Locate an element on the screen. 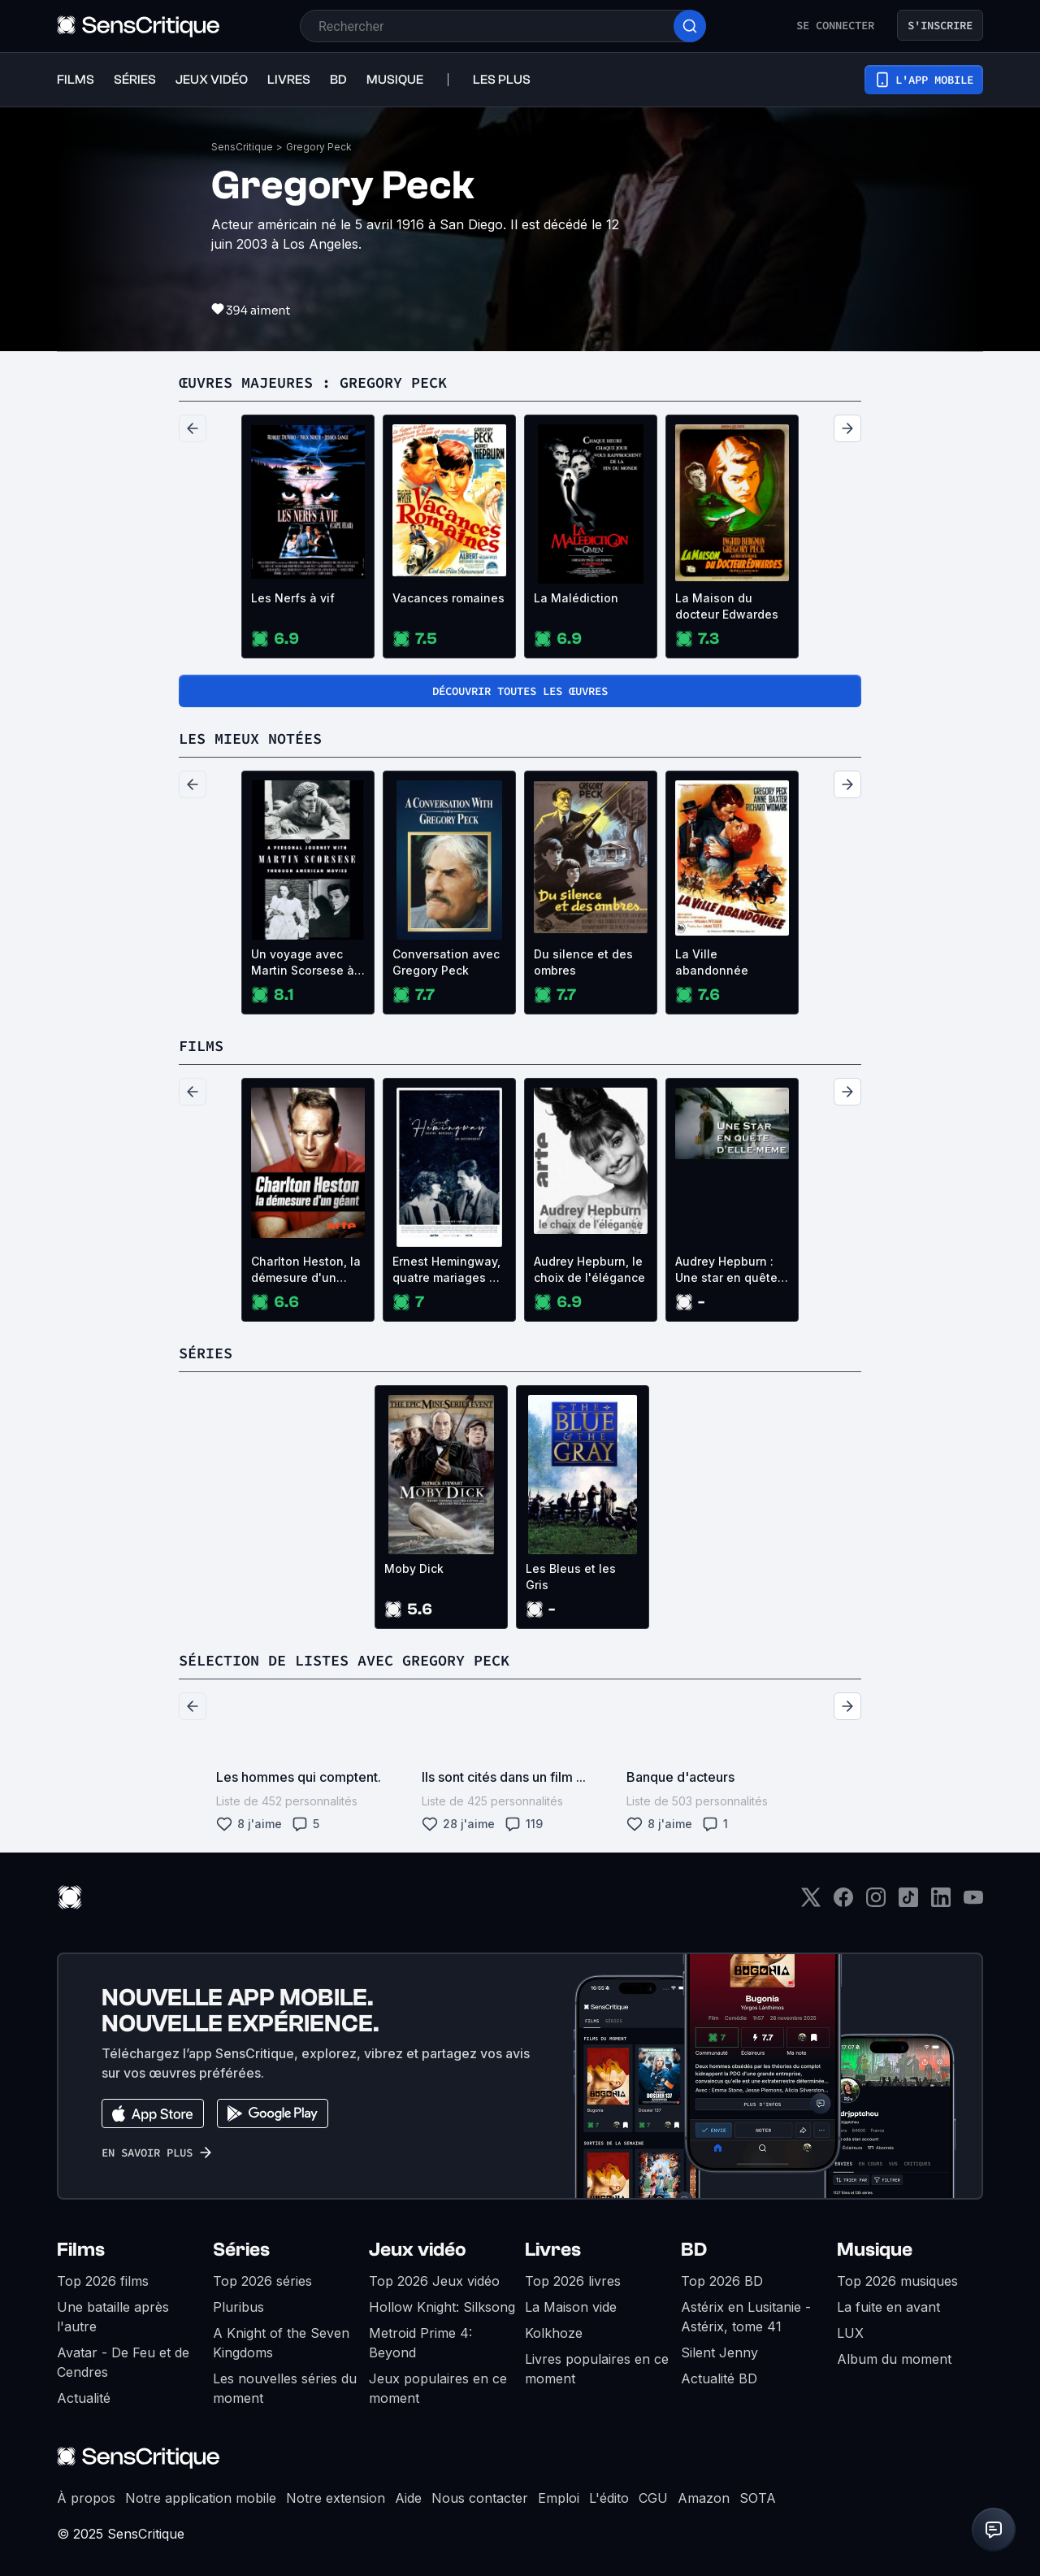 Image resolution: width=1040 pixels, height=2576 pixels. [Instagram] is located at coordinates (876, 1902).